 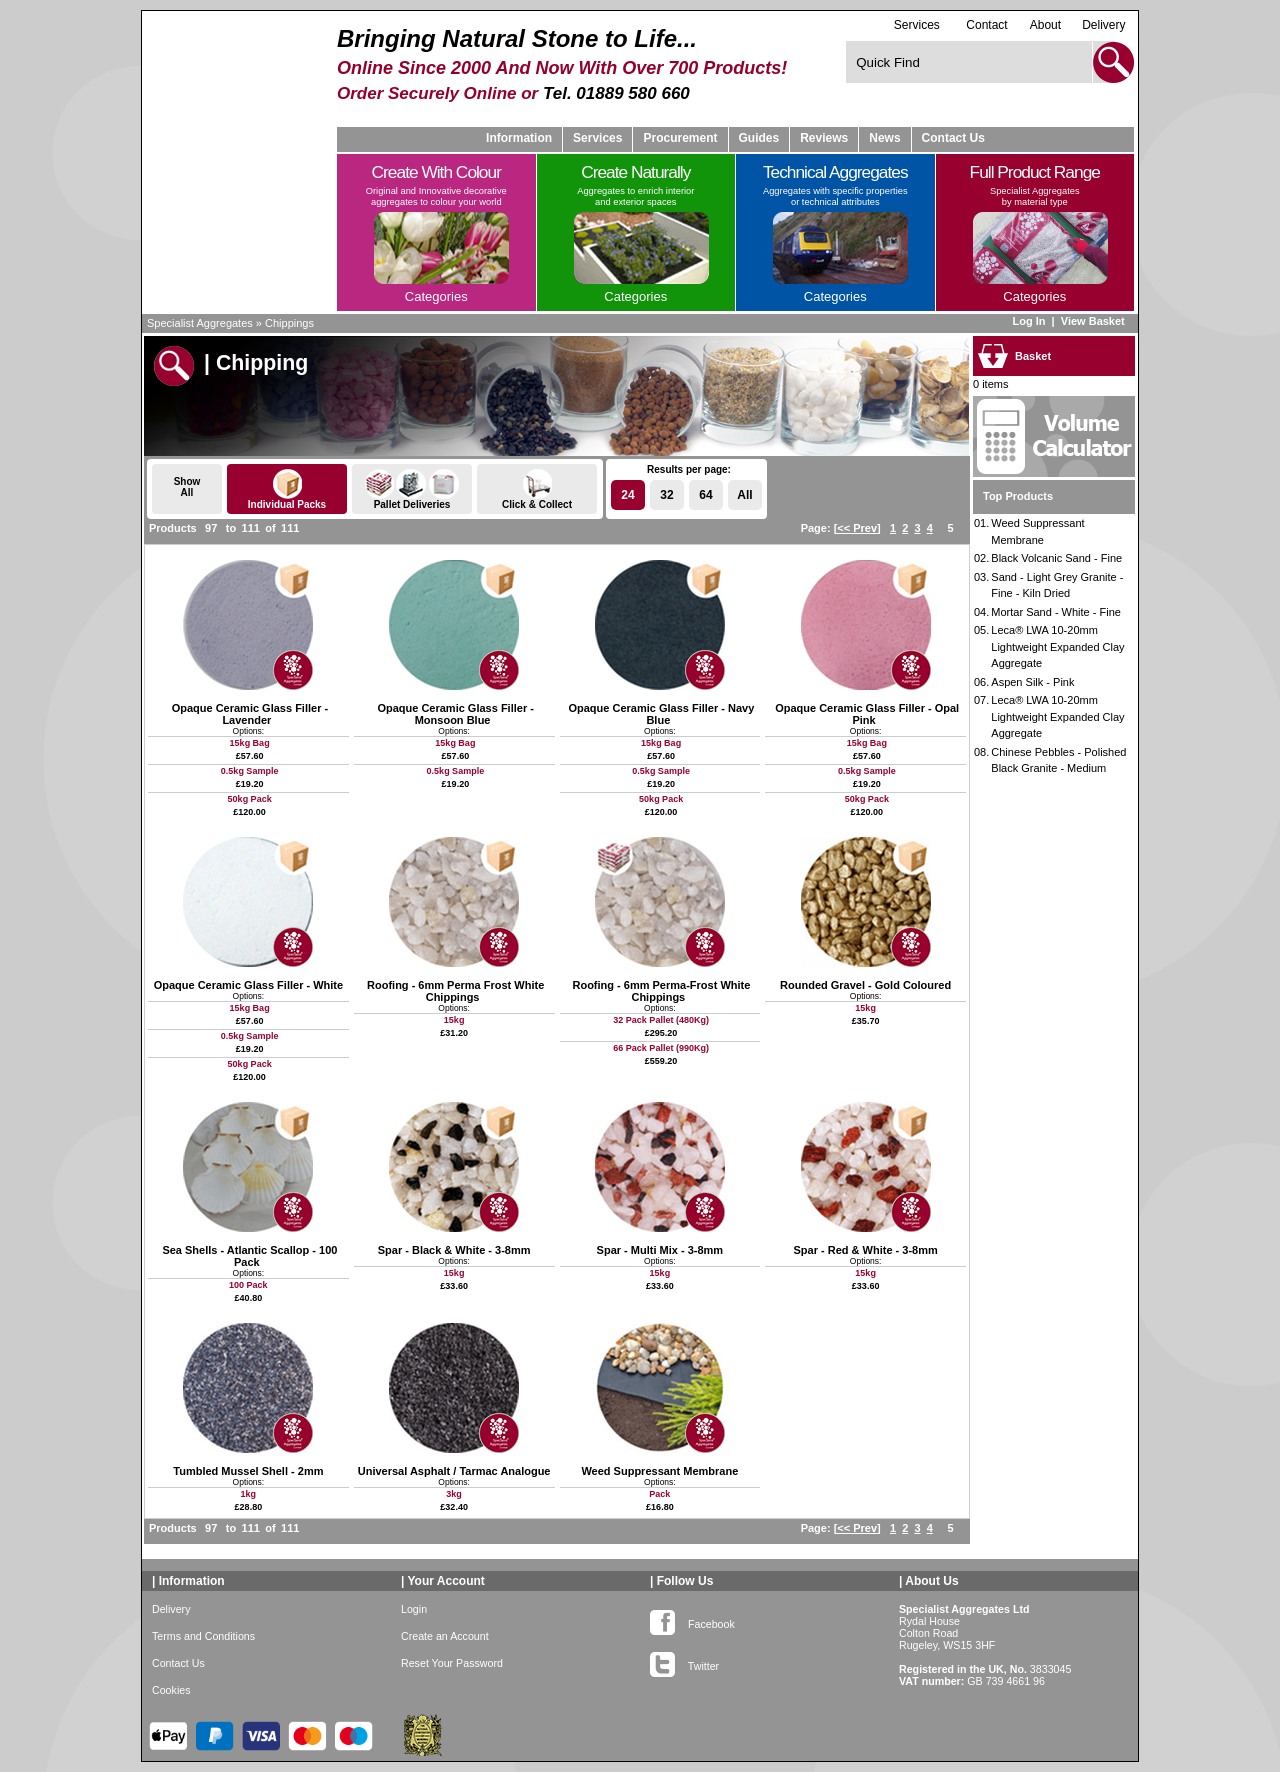 I want to click on Mortar Sand - White - Fine, so click(x=1056, y=612).